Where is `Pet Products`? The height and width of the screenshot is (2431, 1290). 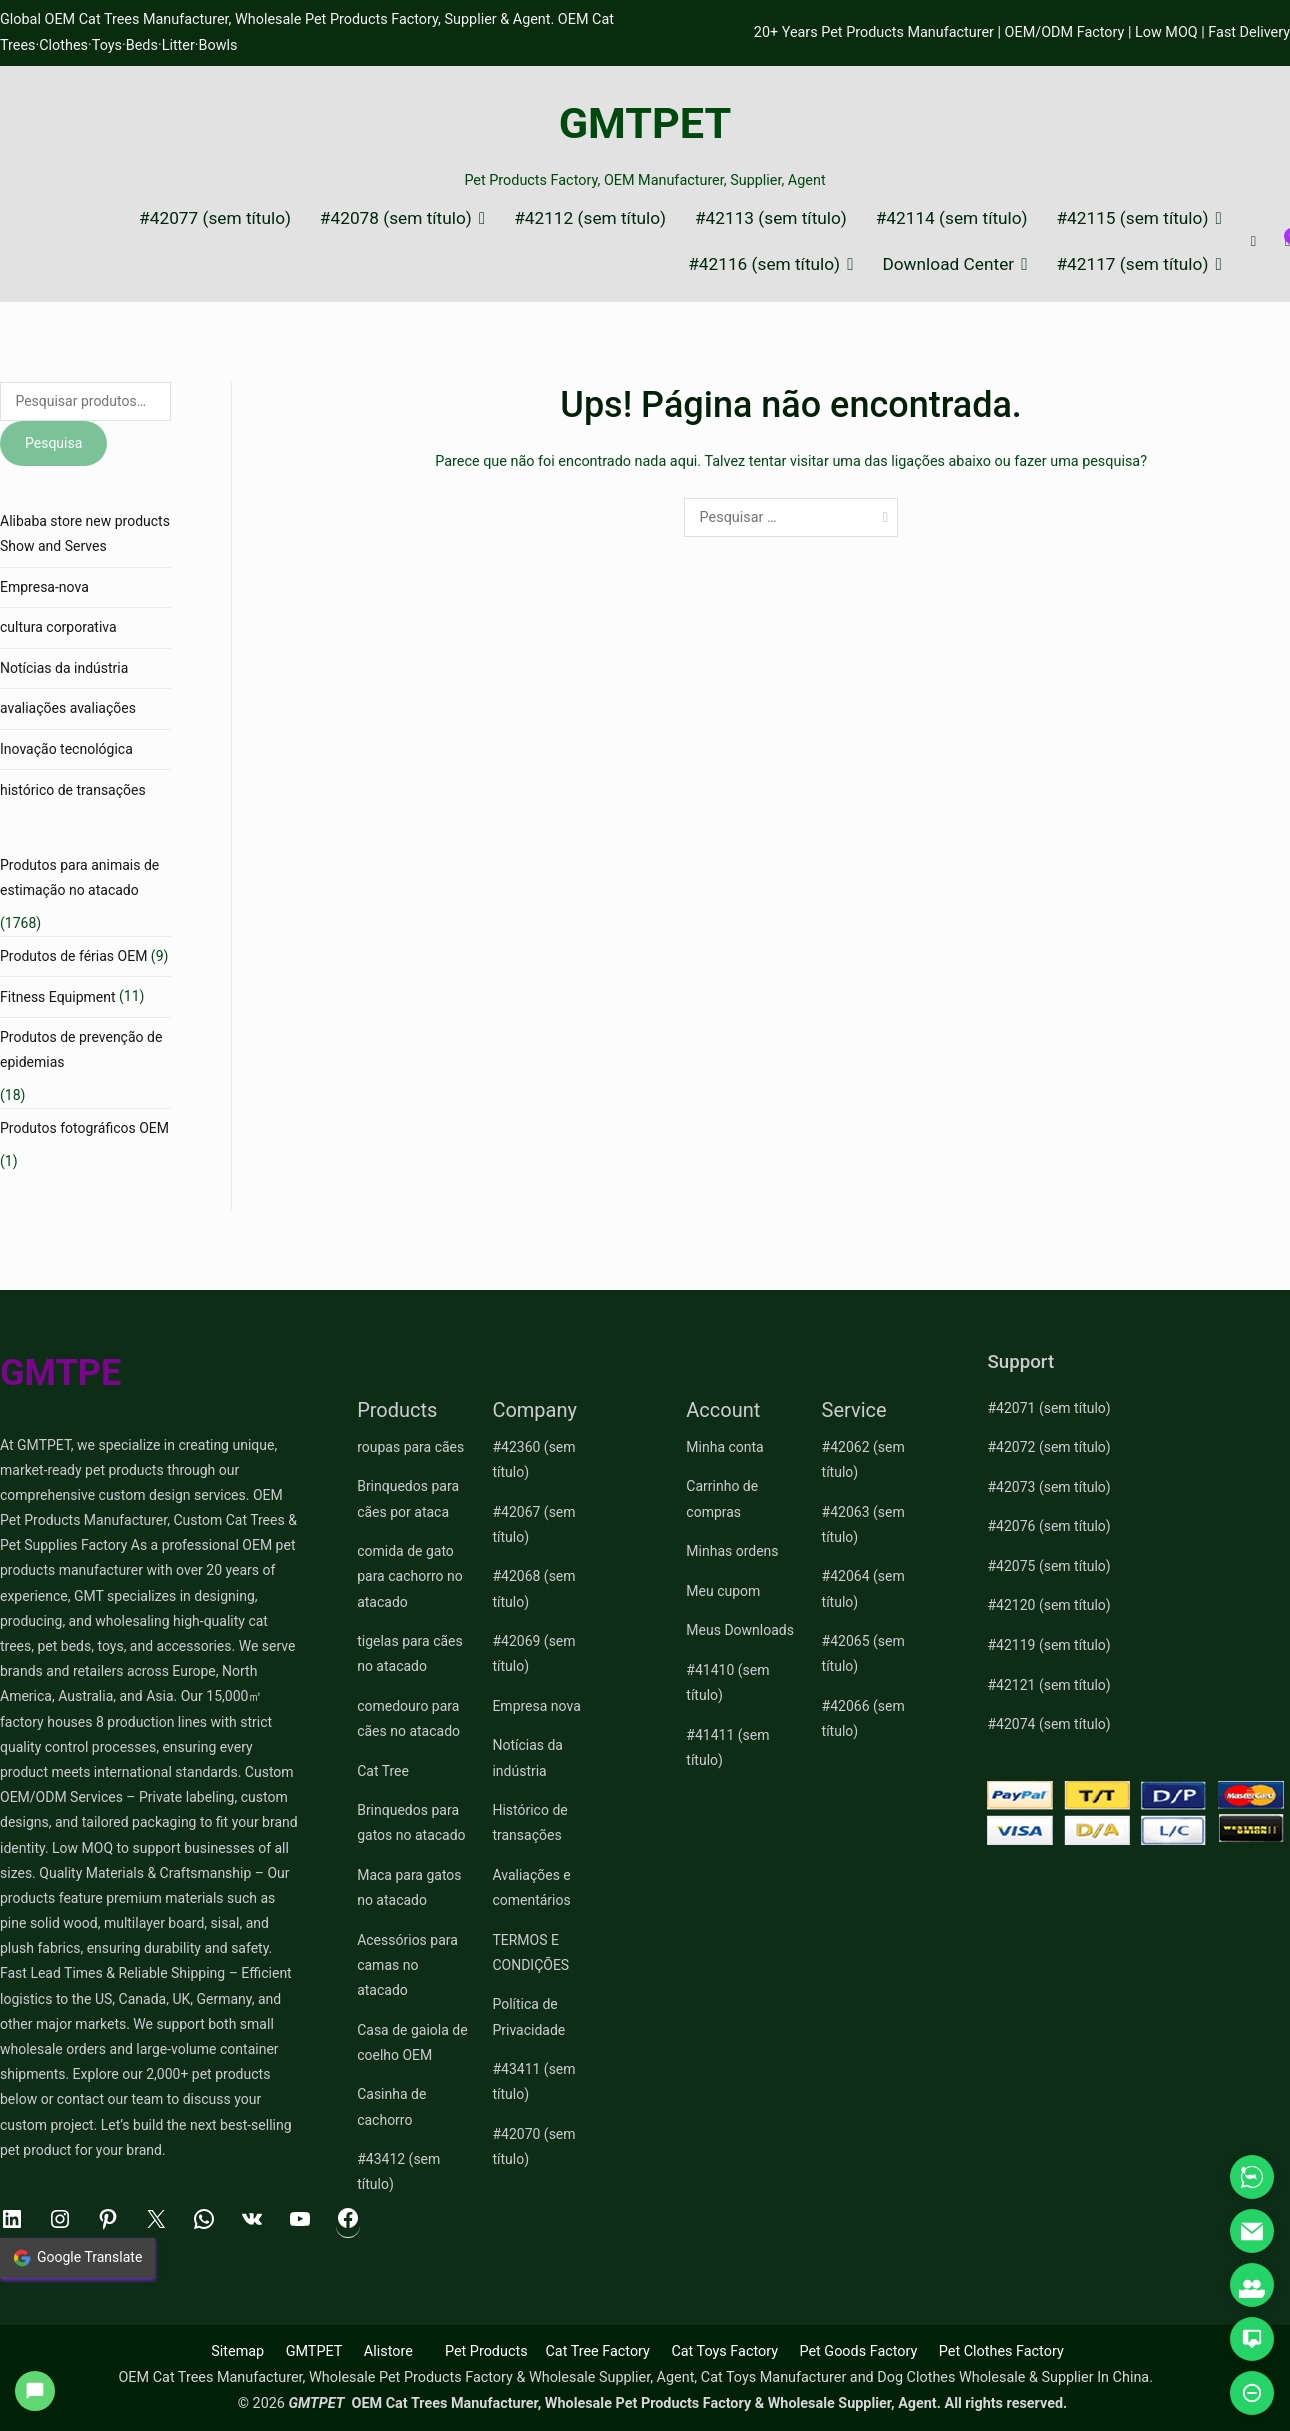
Pet Products is located at coordinates (486, 2351).